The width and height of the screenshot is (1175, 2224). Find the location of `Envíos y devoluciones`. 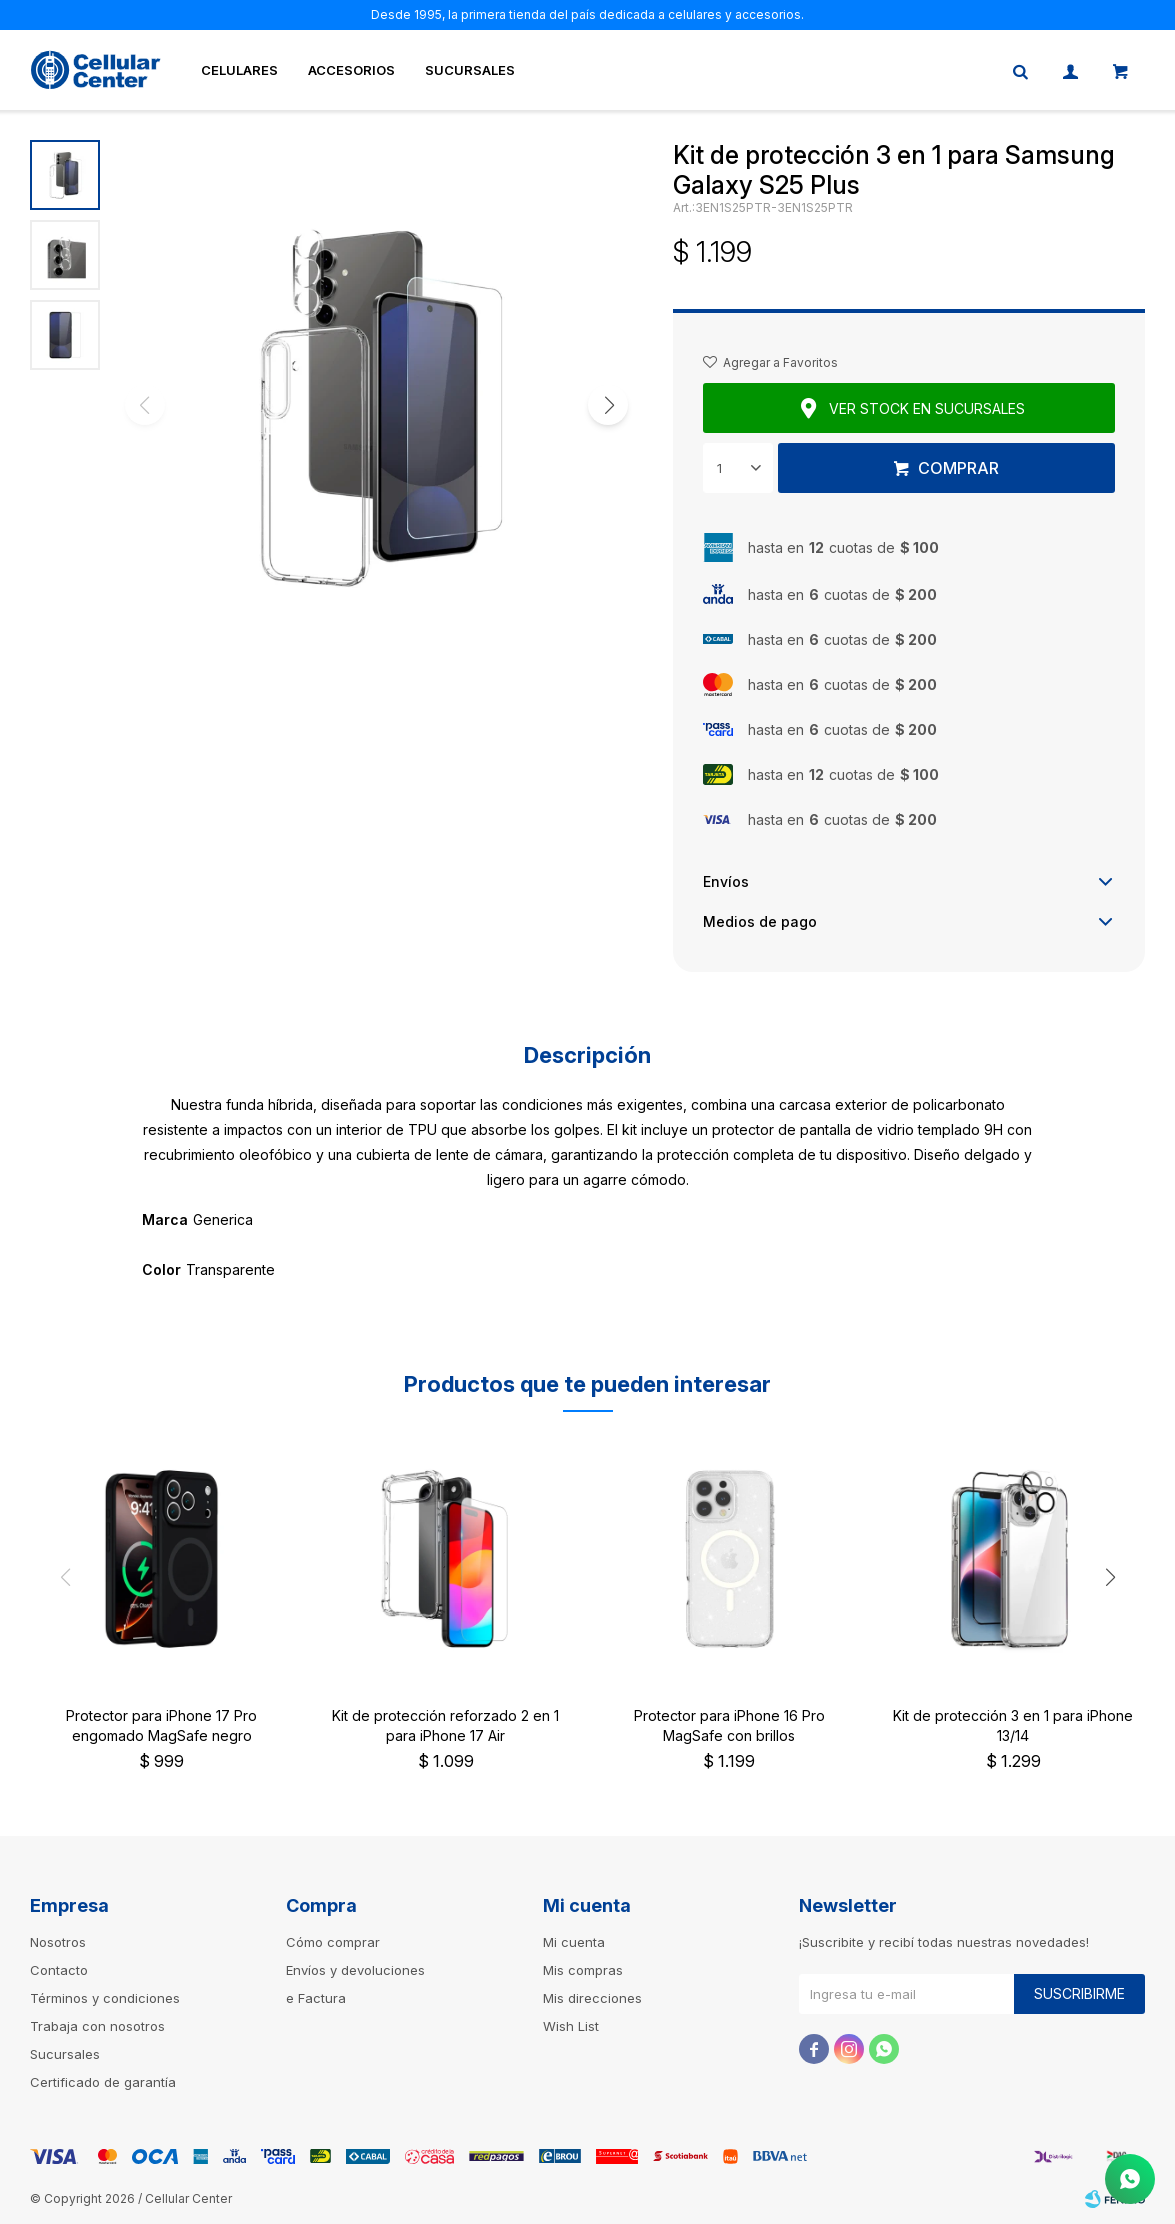

Envíos y devoluciones is located at coordinates (355, 1970).